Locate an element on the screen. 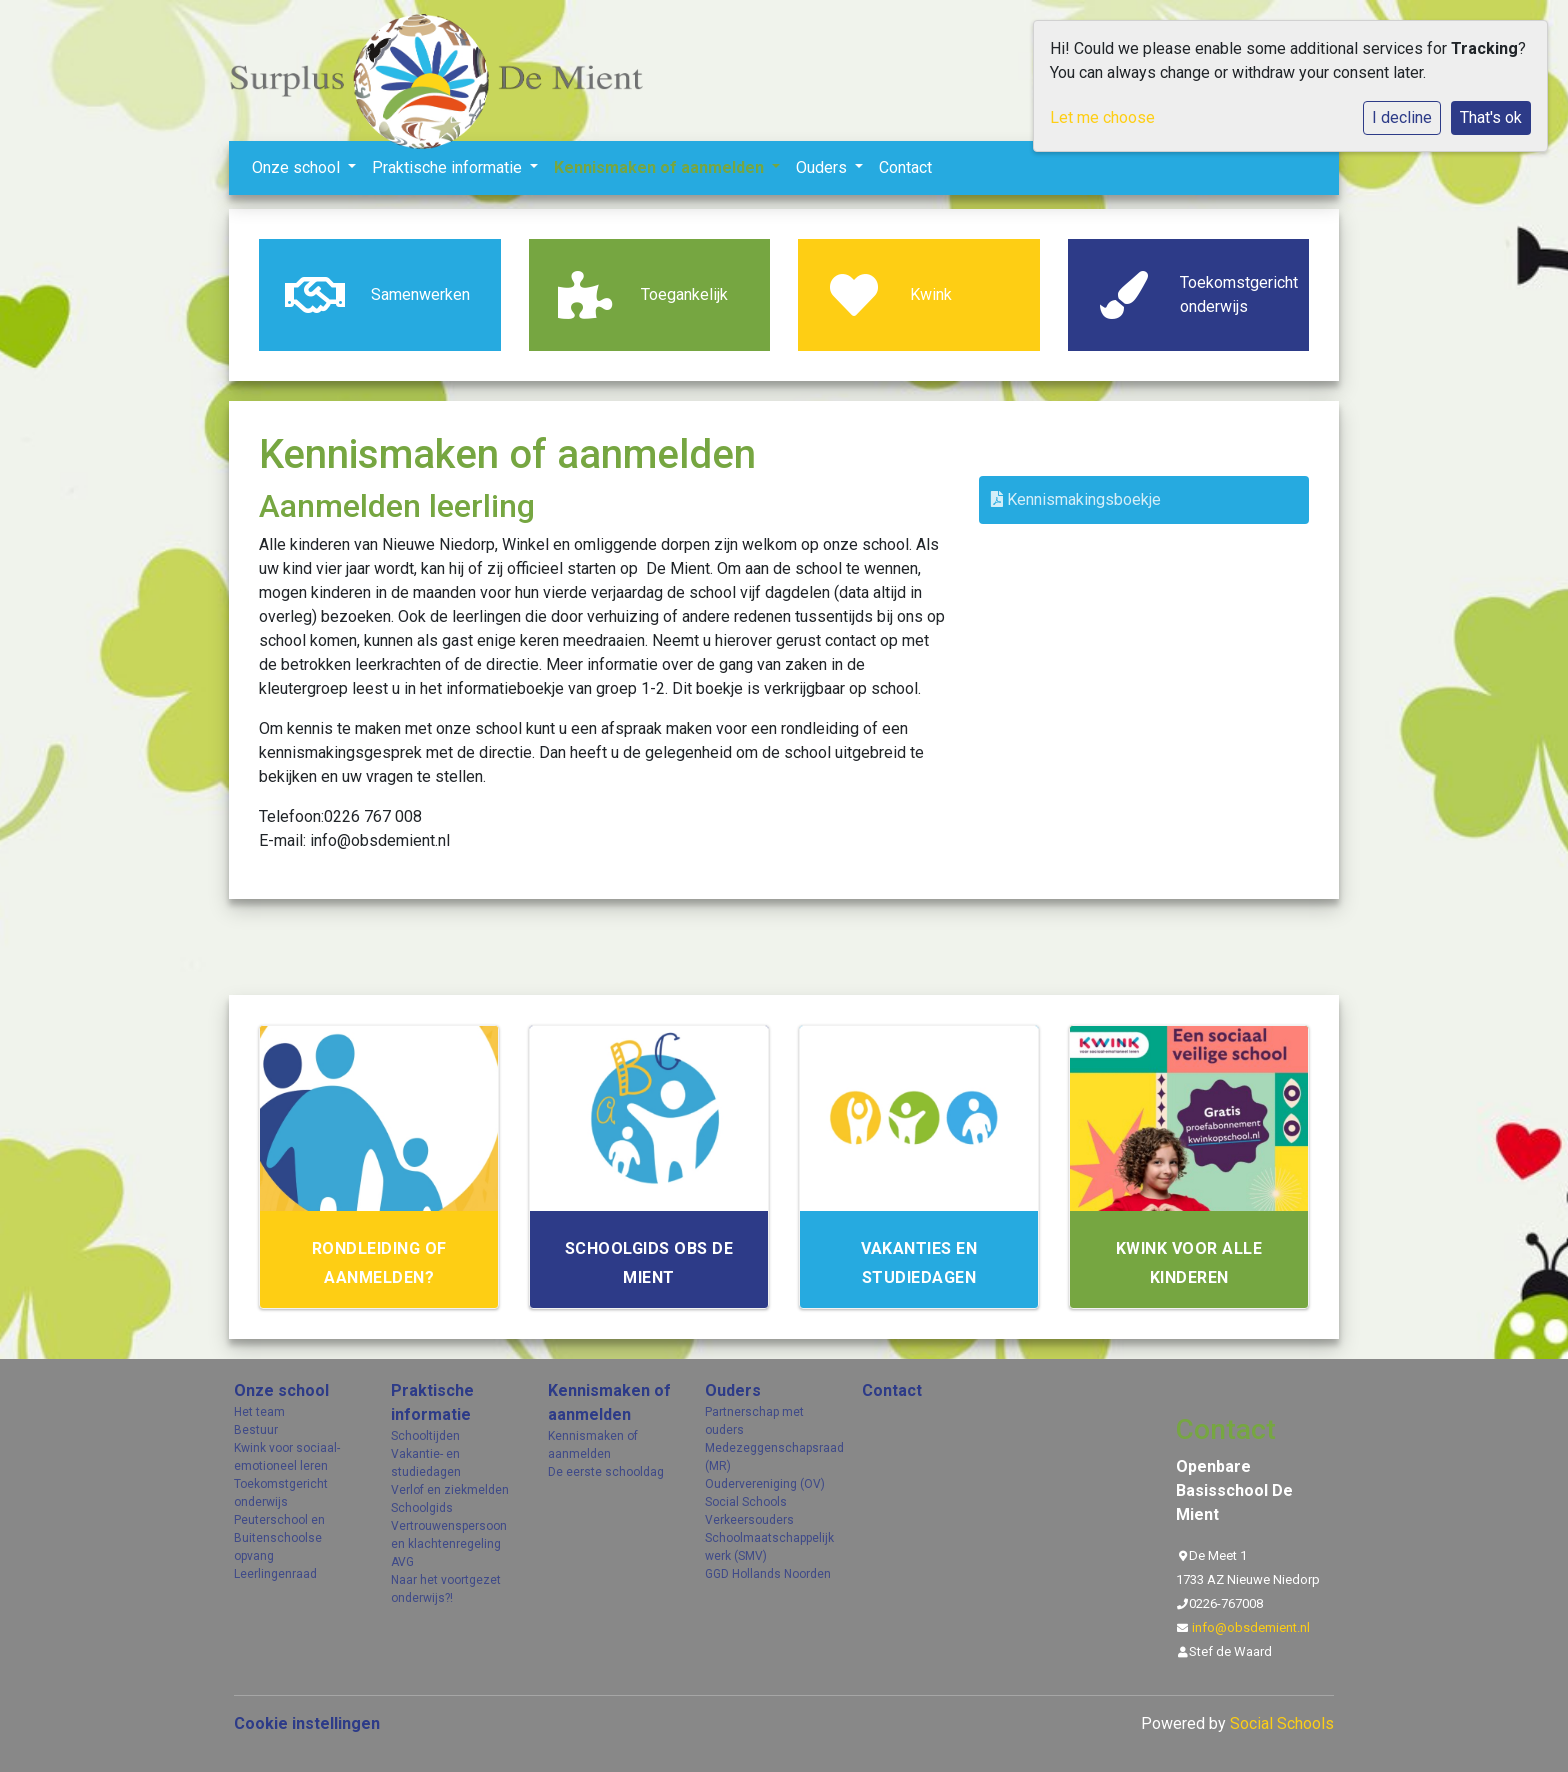 The image size is (1568, 1772). Partnerschap met ouders is located at coordinates (754, 1421).